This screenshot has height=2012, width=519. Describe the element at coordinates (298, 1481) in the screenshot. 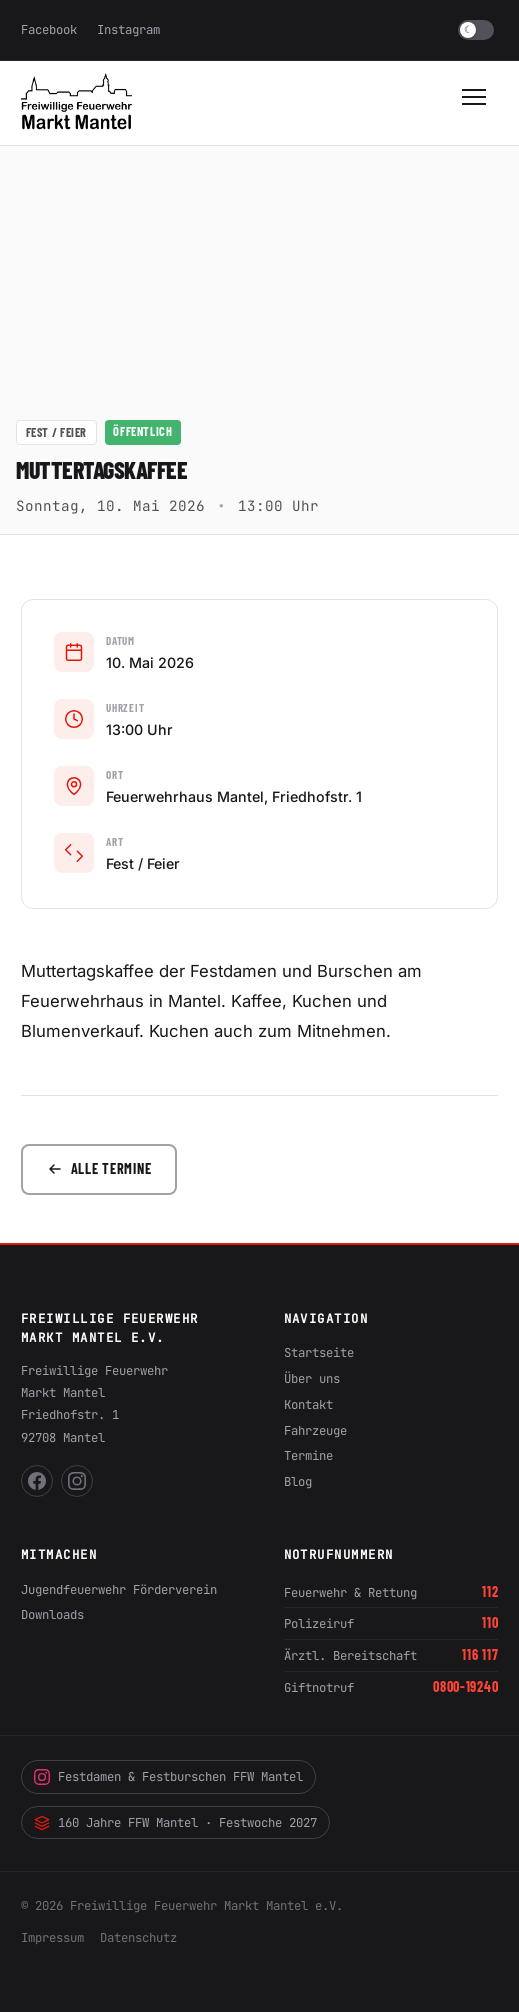

I see `Blog` at that location.